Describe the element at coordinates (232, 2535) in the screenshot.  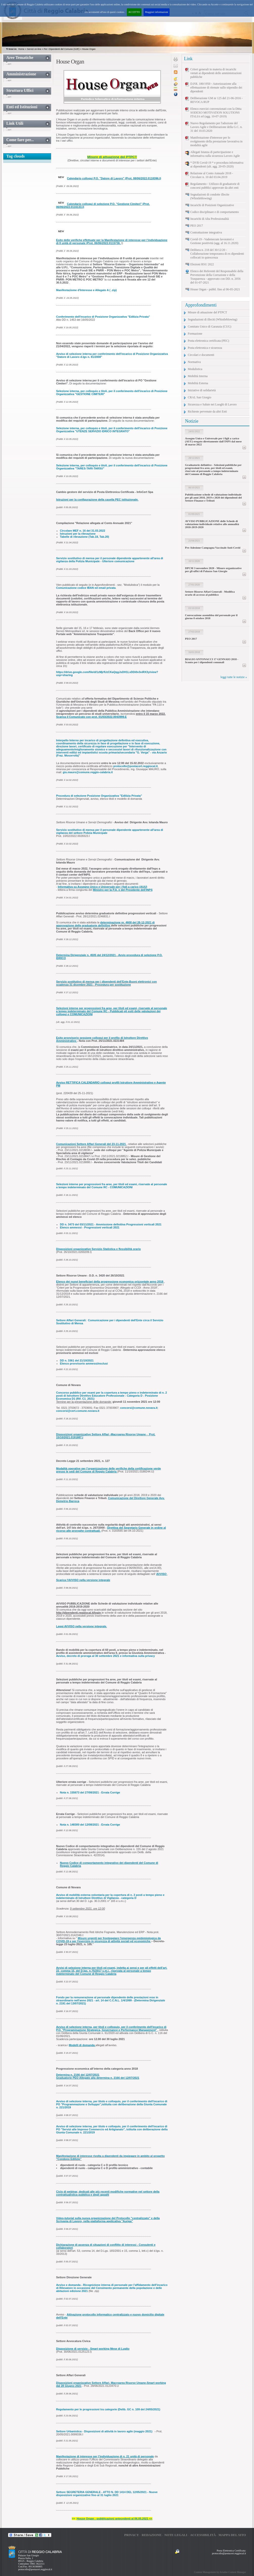
I see `Mappa del sito` at that location.